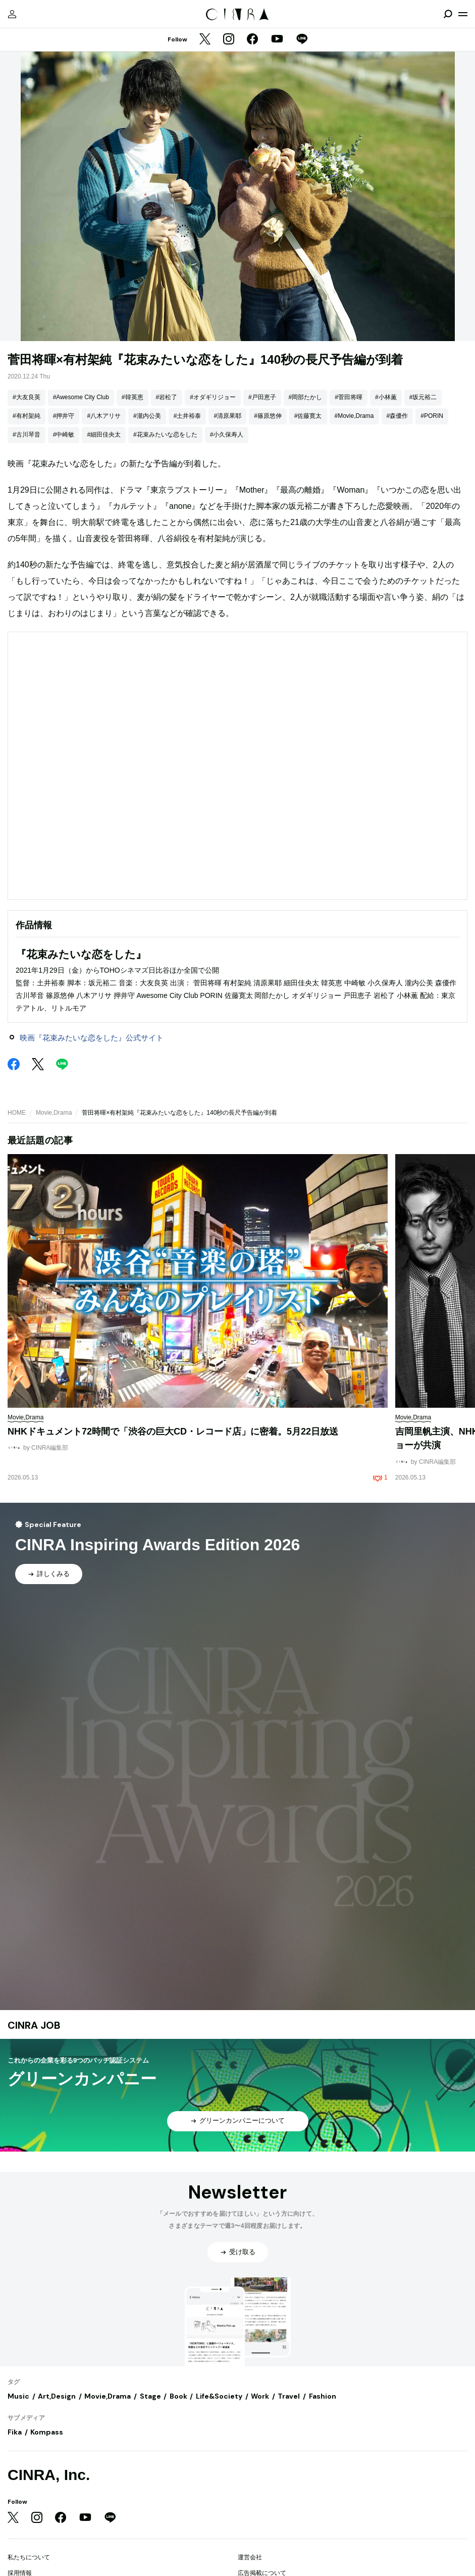  Describe the element at coordinates (173, 1431) in the screenshot. I see `NHKドキュメント72時間で「渋谷の巨大CD・レコード店」に密着。5月22日放送` at that location.